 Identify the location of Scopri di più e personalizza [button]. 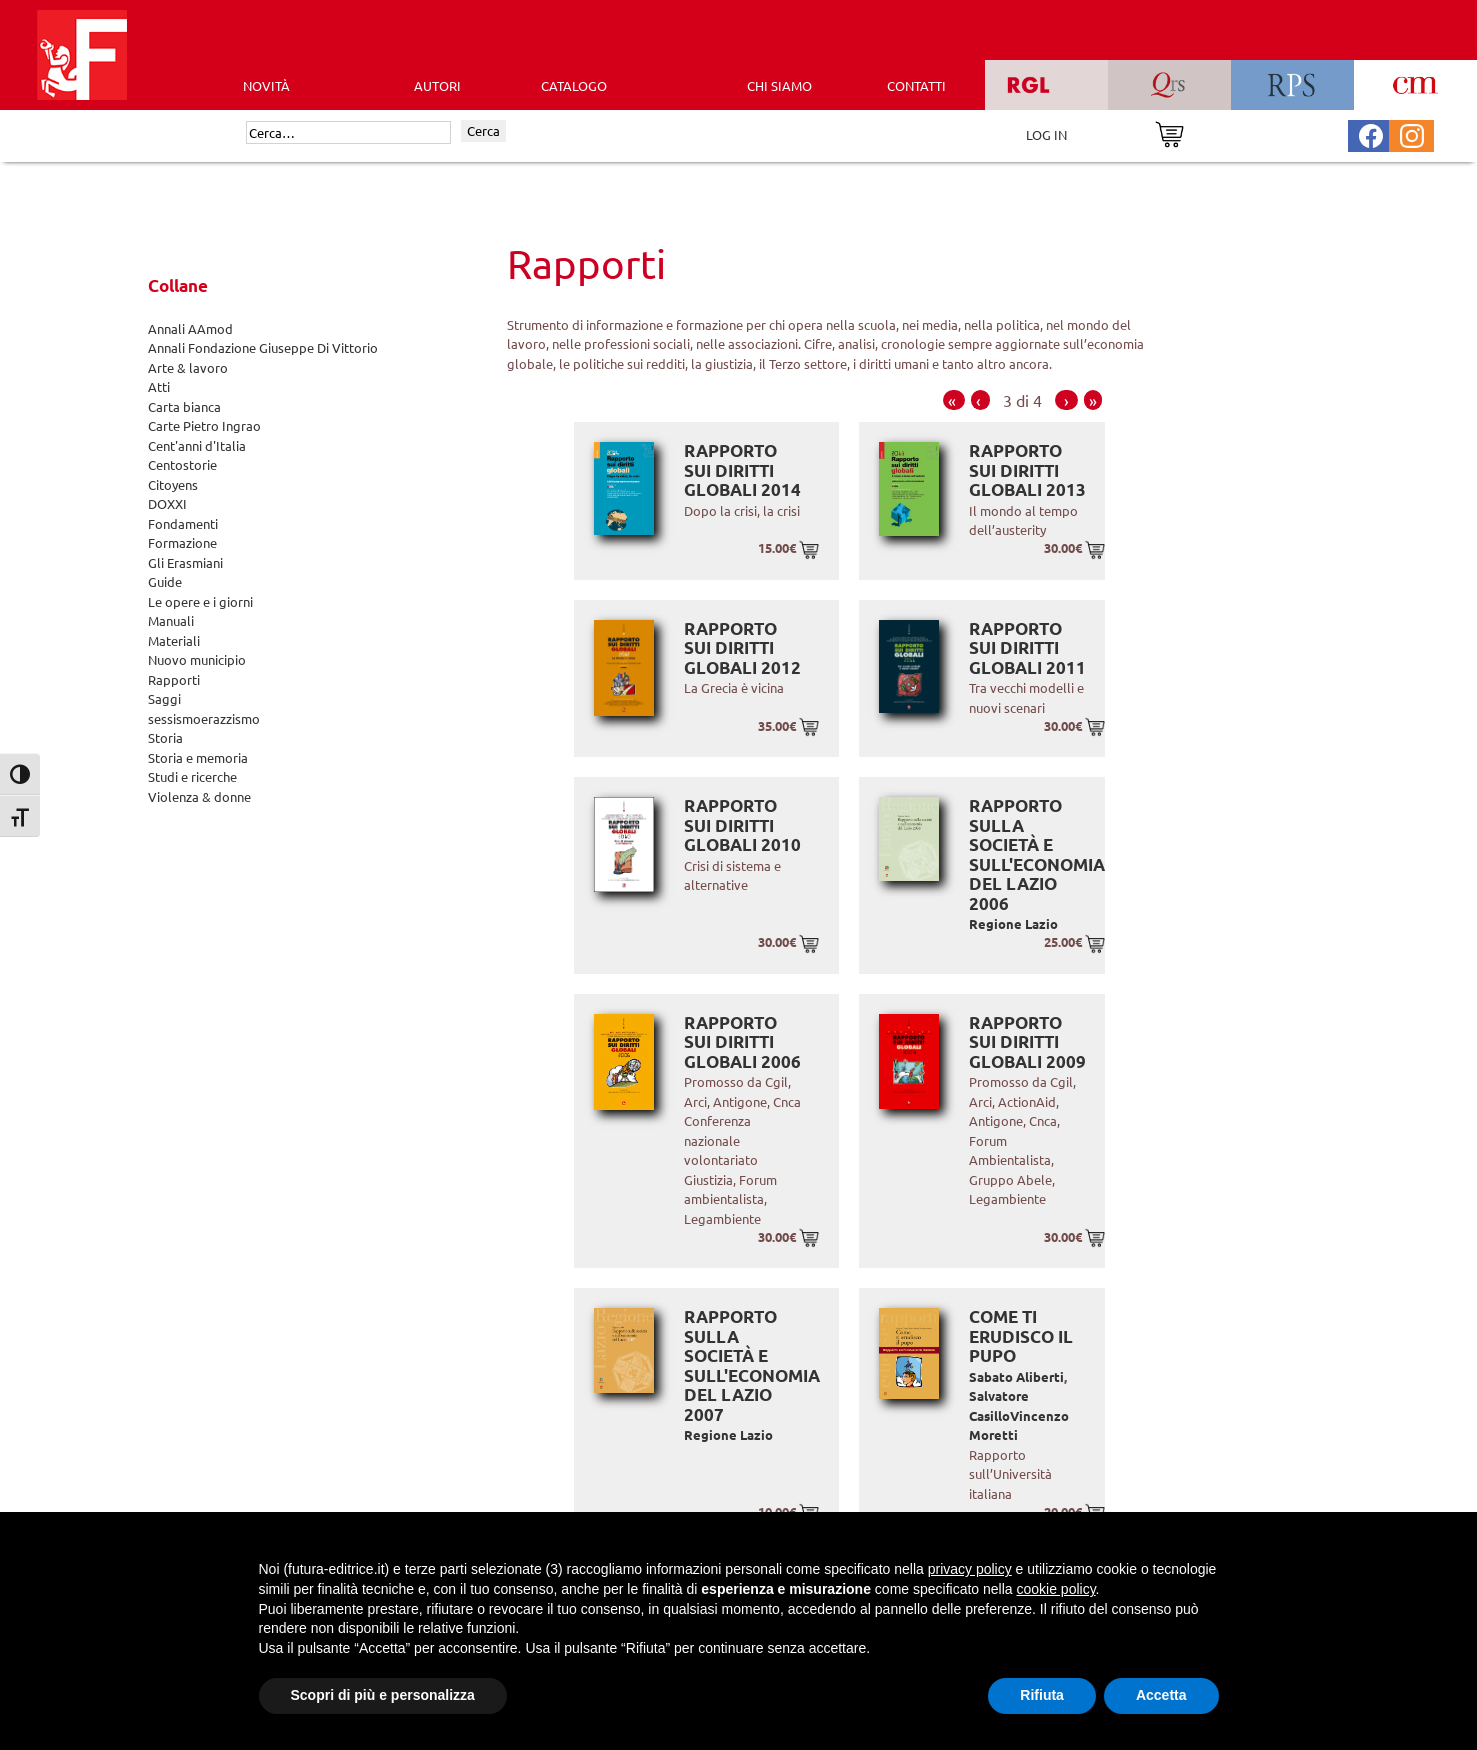
(383, 1695).